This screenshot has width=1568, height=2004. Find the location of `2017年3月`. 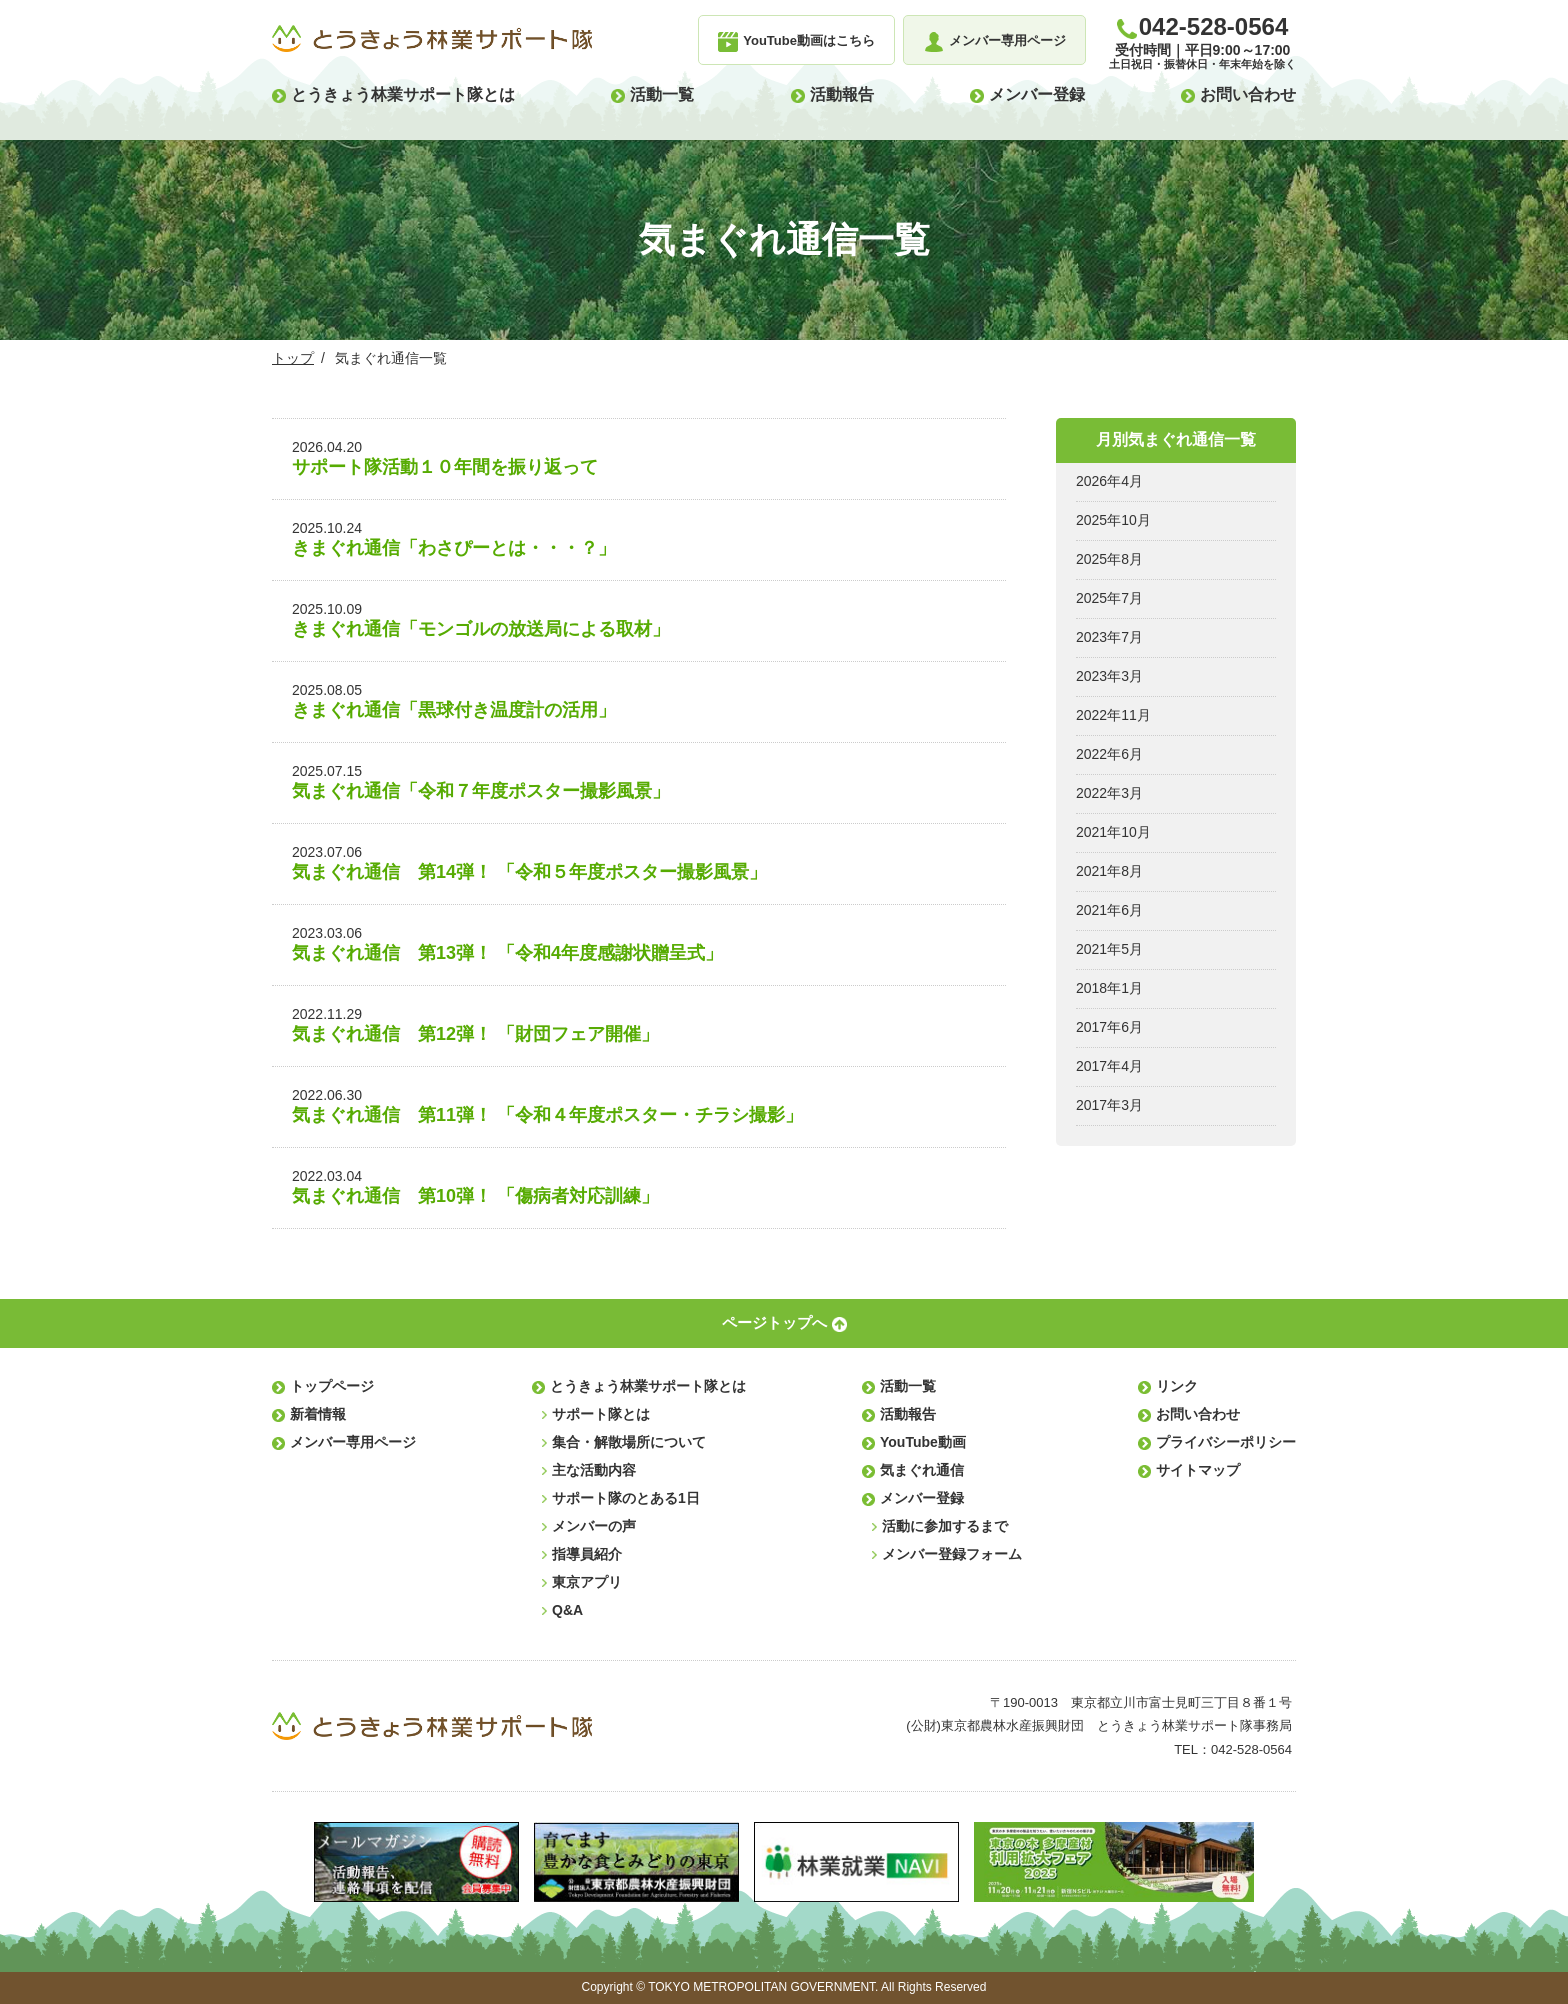

2017年3月 is located at coordinates (1109, 1105).